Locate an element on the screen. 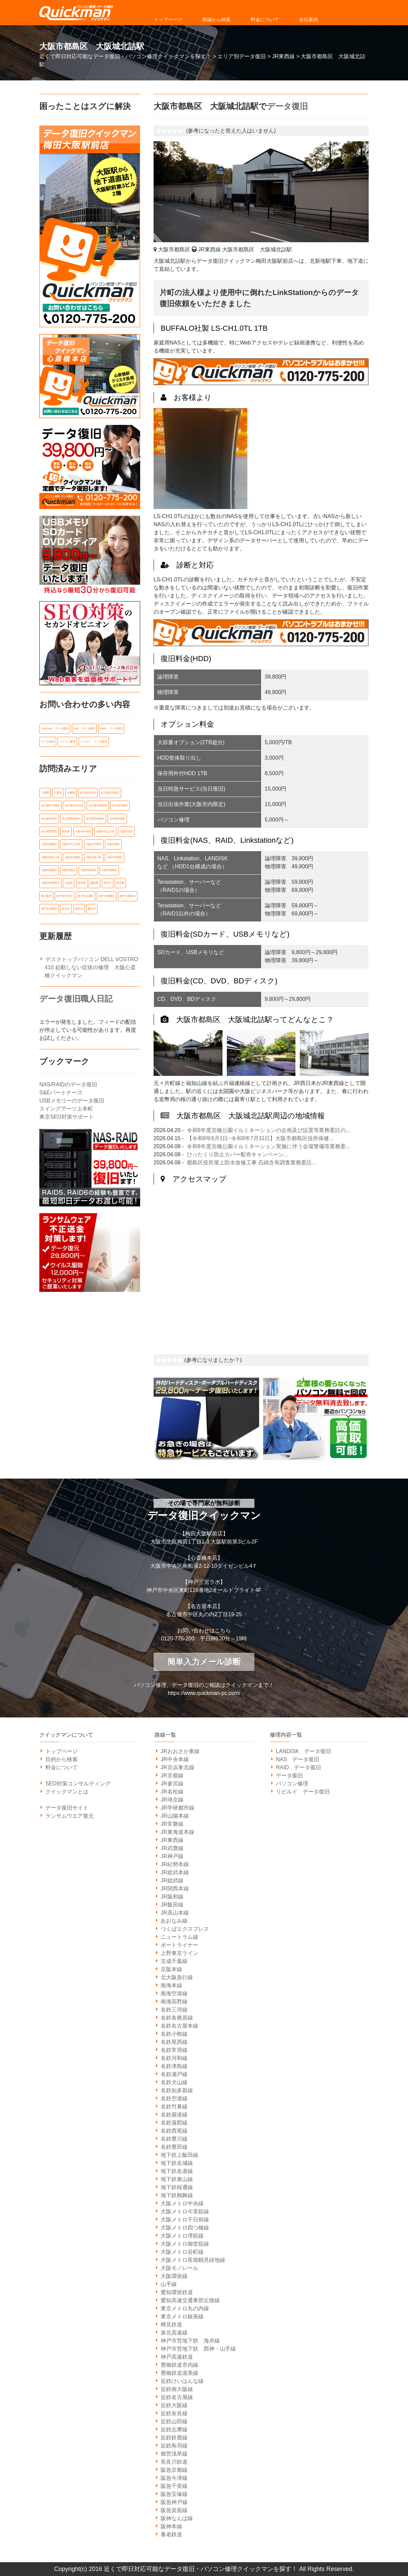  JR総武本線 is located at coordinates (175, 1872).